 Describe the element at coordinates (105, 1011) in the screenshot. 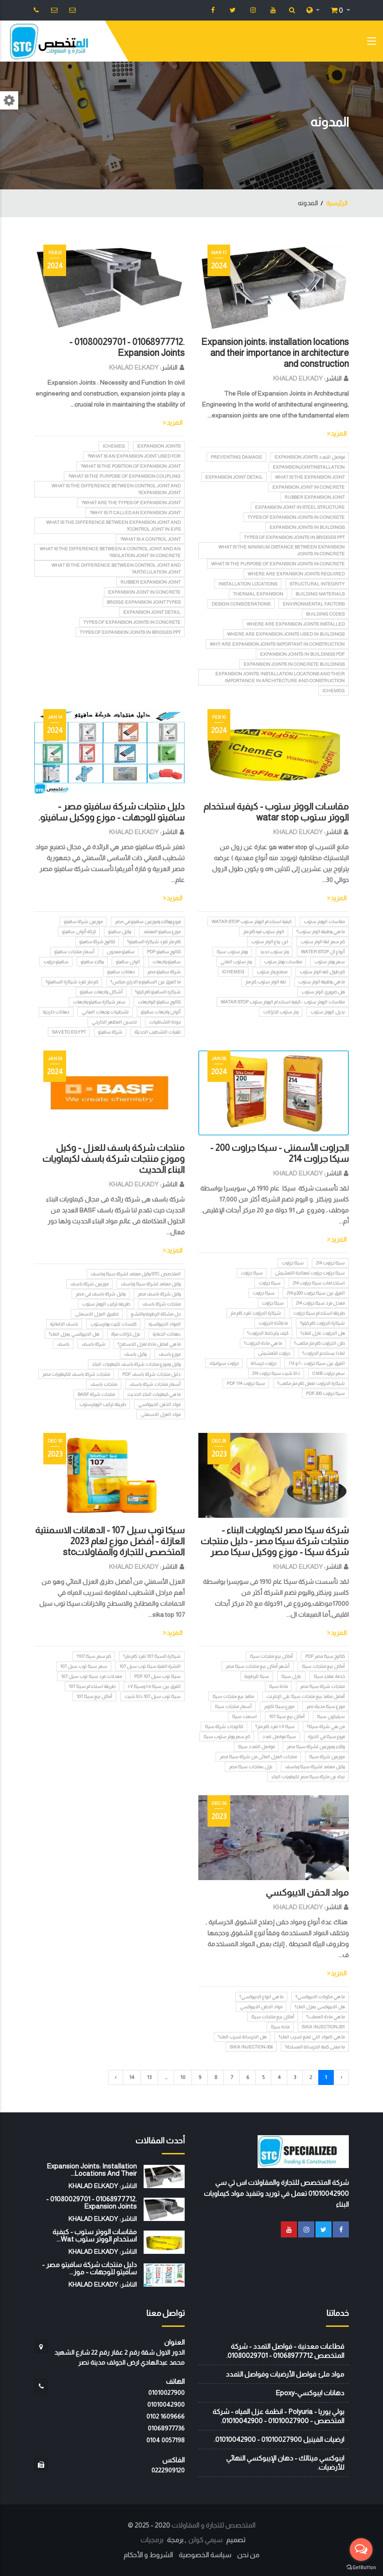

I see `تشطيبات وجهات المباني` at that location.